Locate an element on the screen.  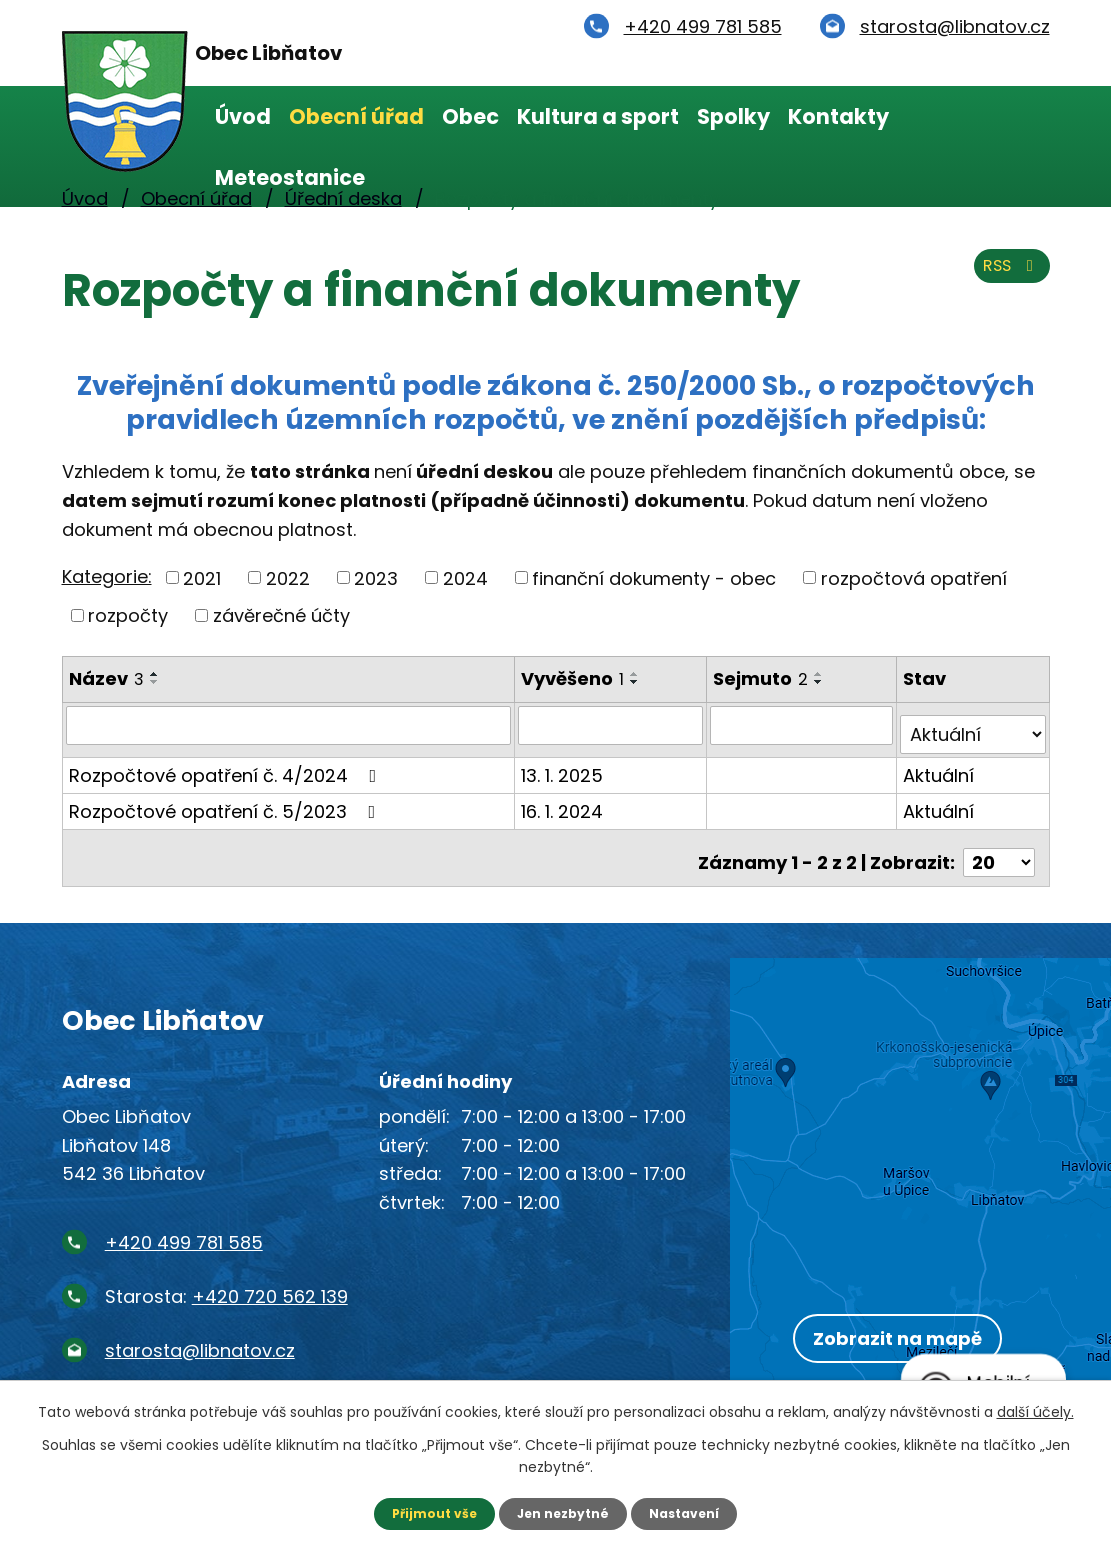
2023 is located at coordinates (376, 577).